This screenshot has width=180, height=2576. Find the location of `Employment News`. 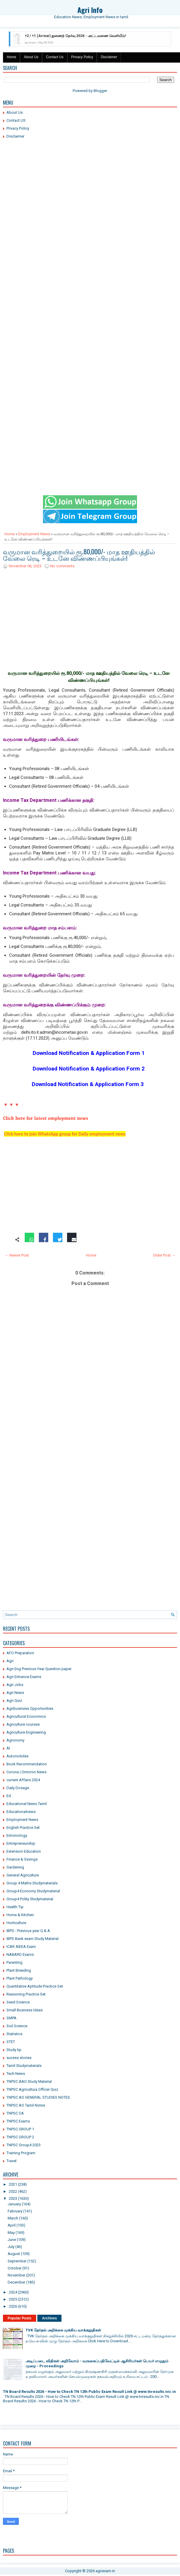

Employment News is located at coordinates (34, 534).